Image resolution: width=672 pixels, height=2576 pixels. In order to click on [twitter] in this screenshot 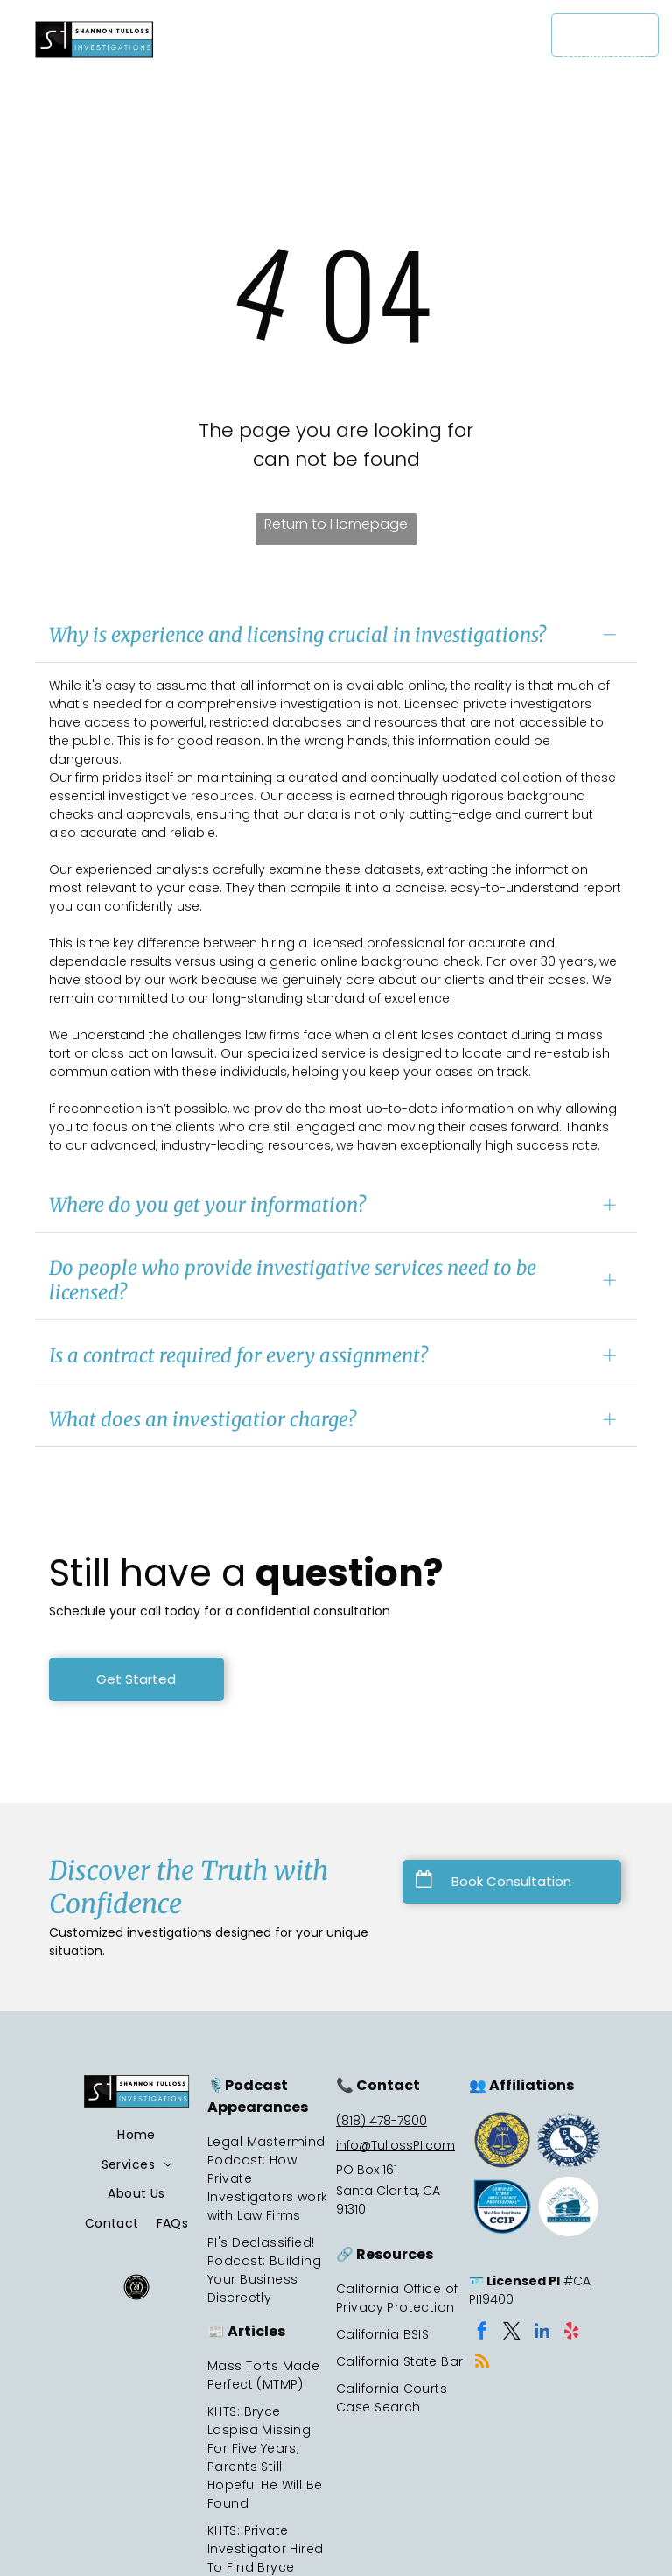, I will do `click(512, 2333)`.